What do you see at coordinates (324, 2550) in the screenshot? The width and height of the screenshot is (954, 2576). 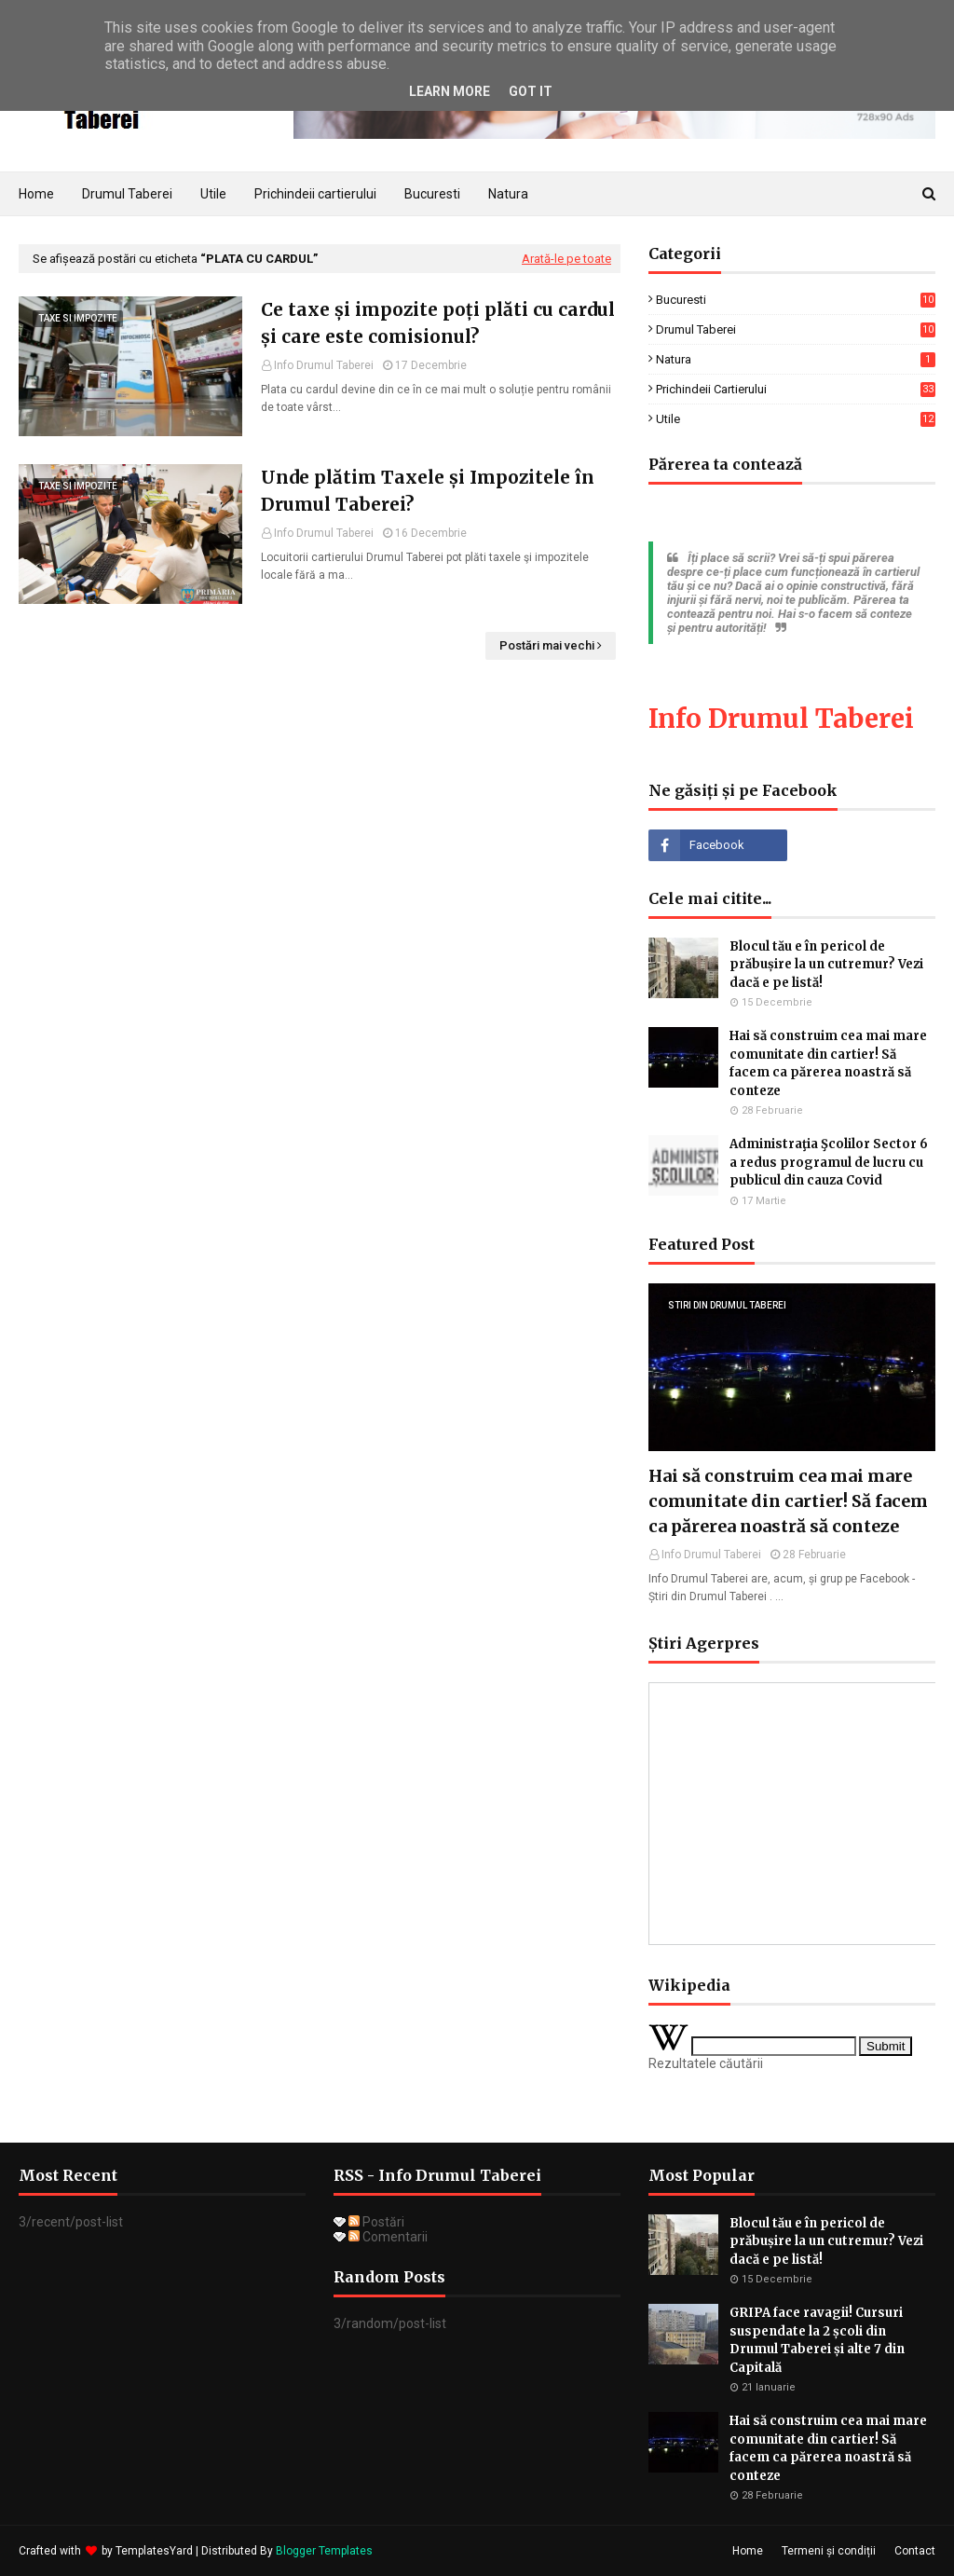 I see `Blogger Templates` at bounding box center [324, 2550].